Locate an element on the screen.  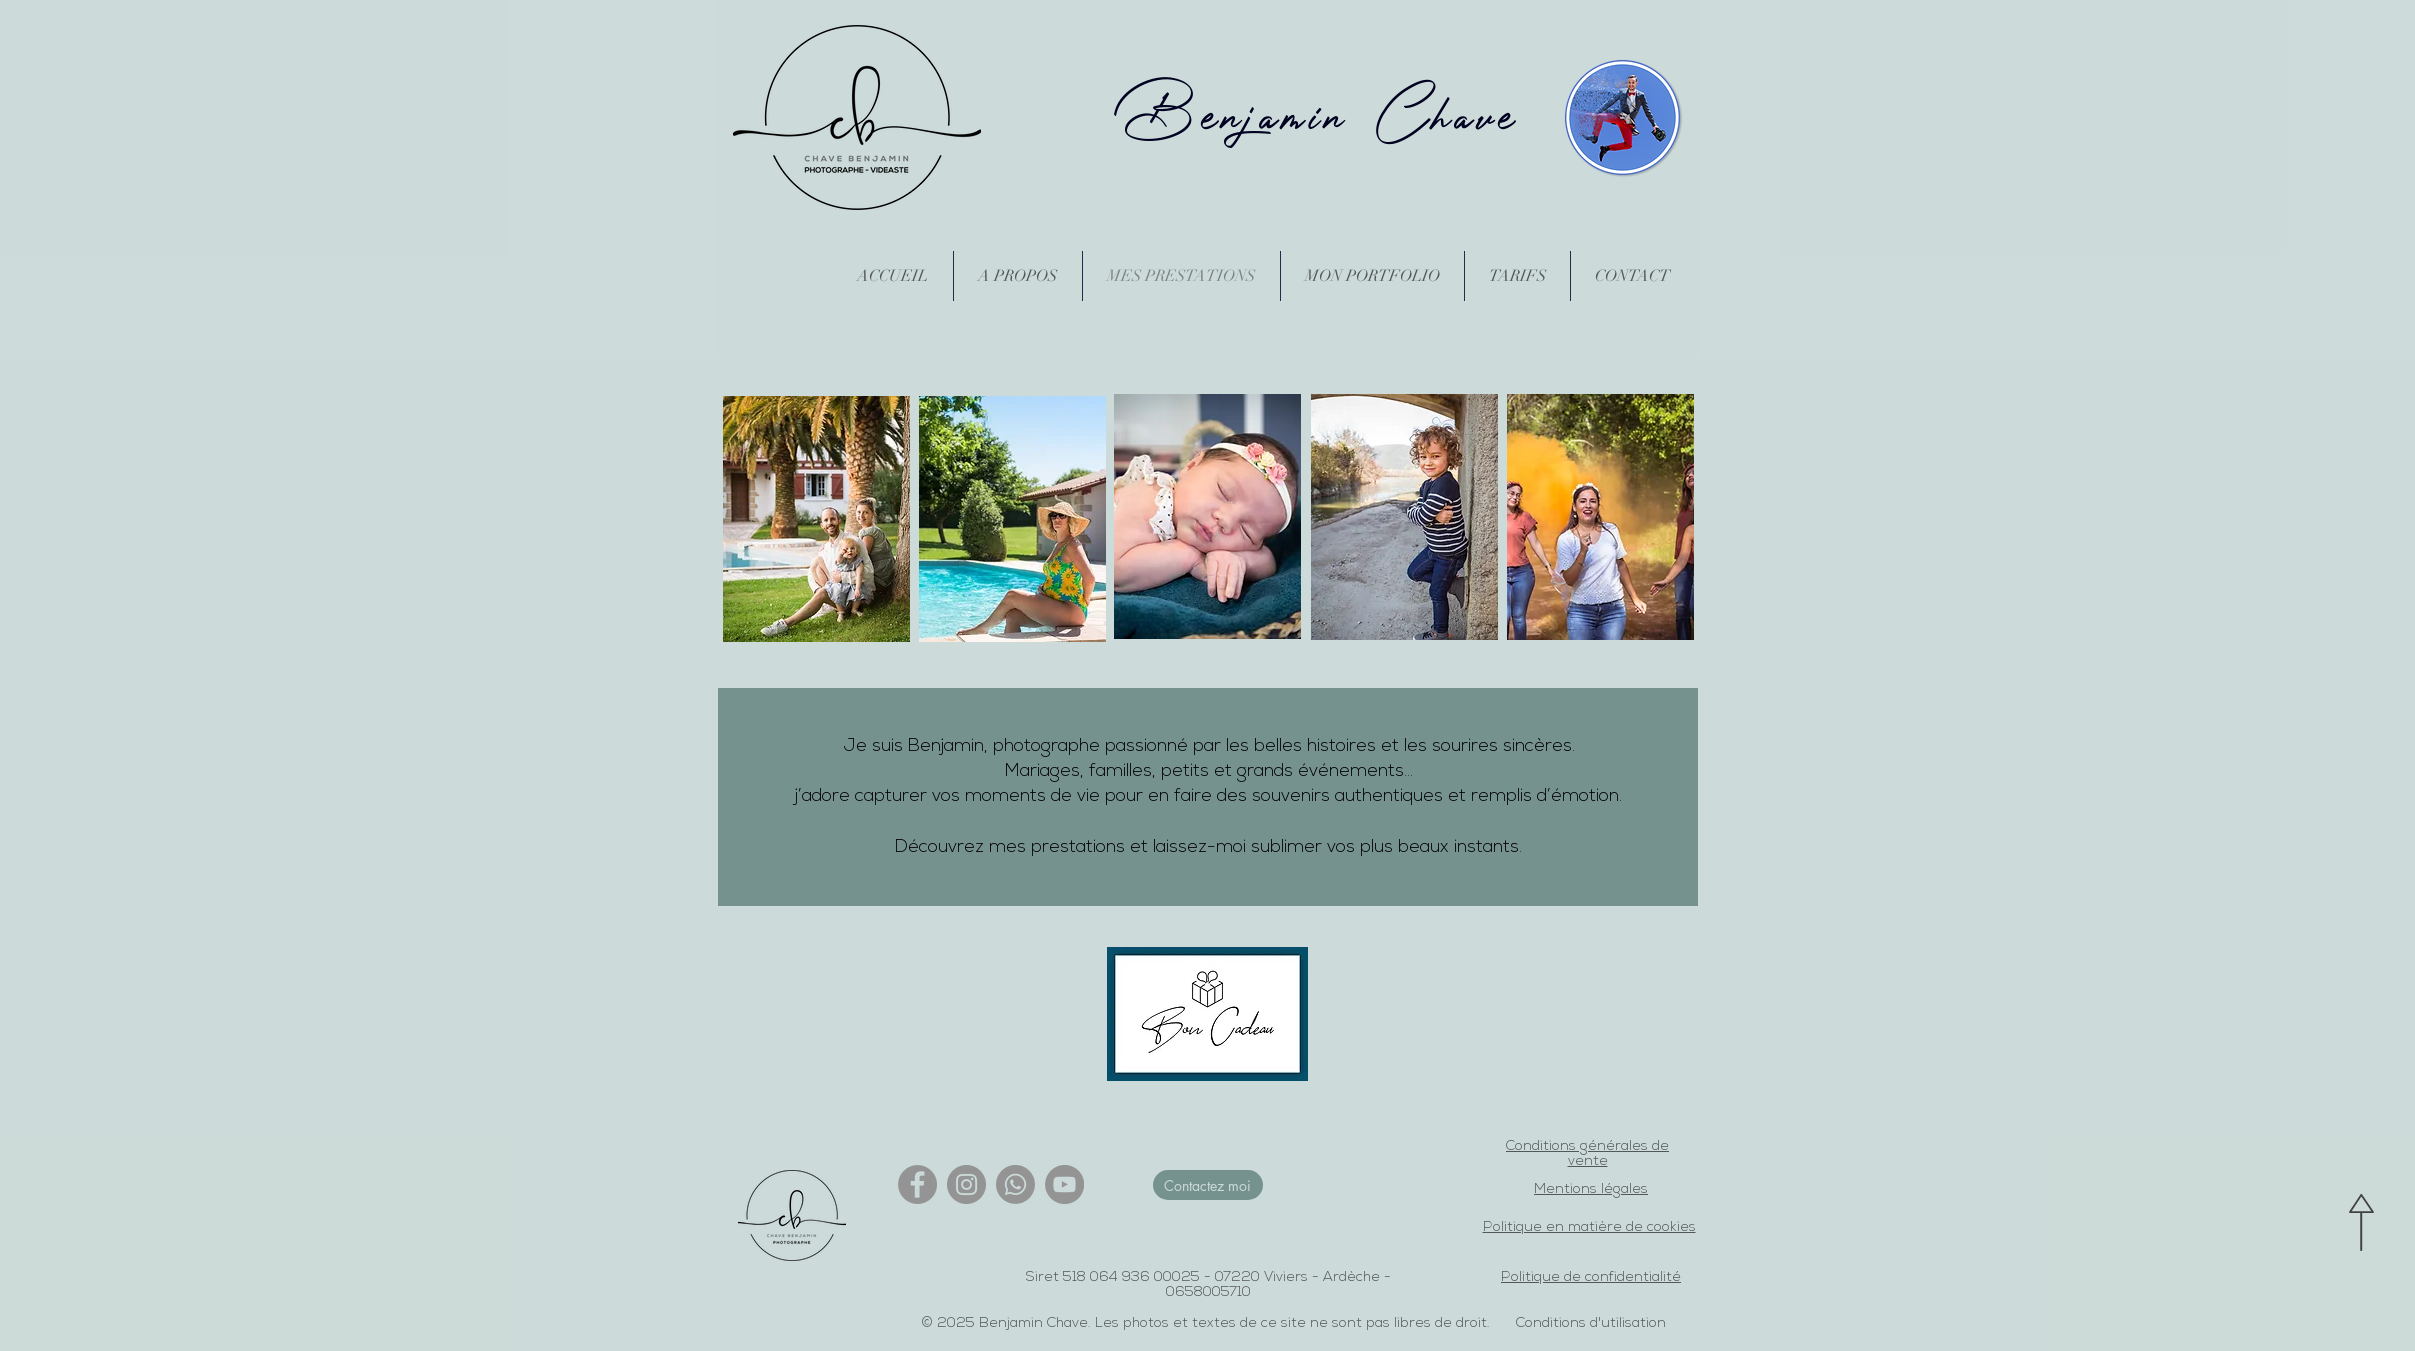
[Contactez moi] is located at coordinates (1208, 1185).